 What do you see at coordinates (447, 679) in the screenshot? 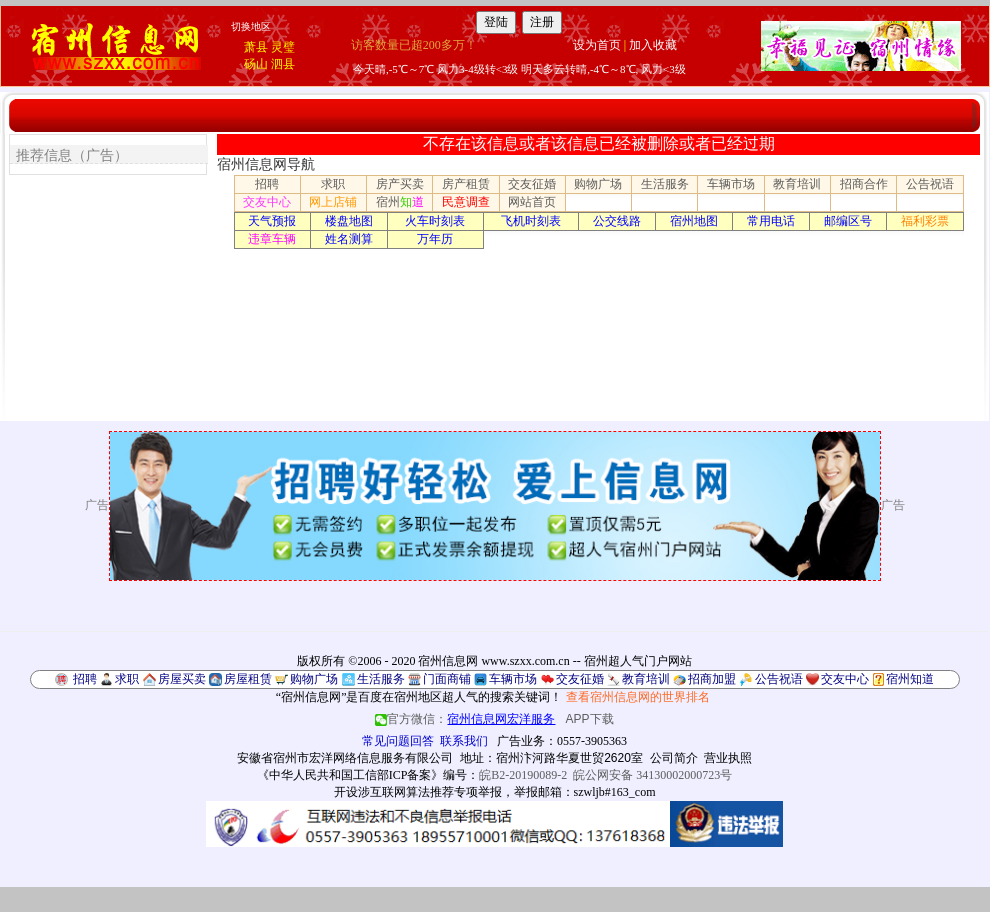
I see `门面商铺` at bounding box center [447, 679].